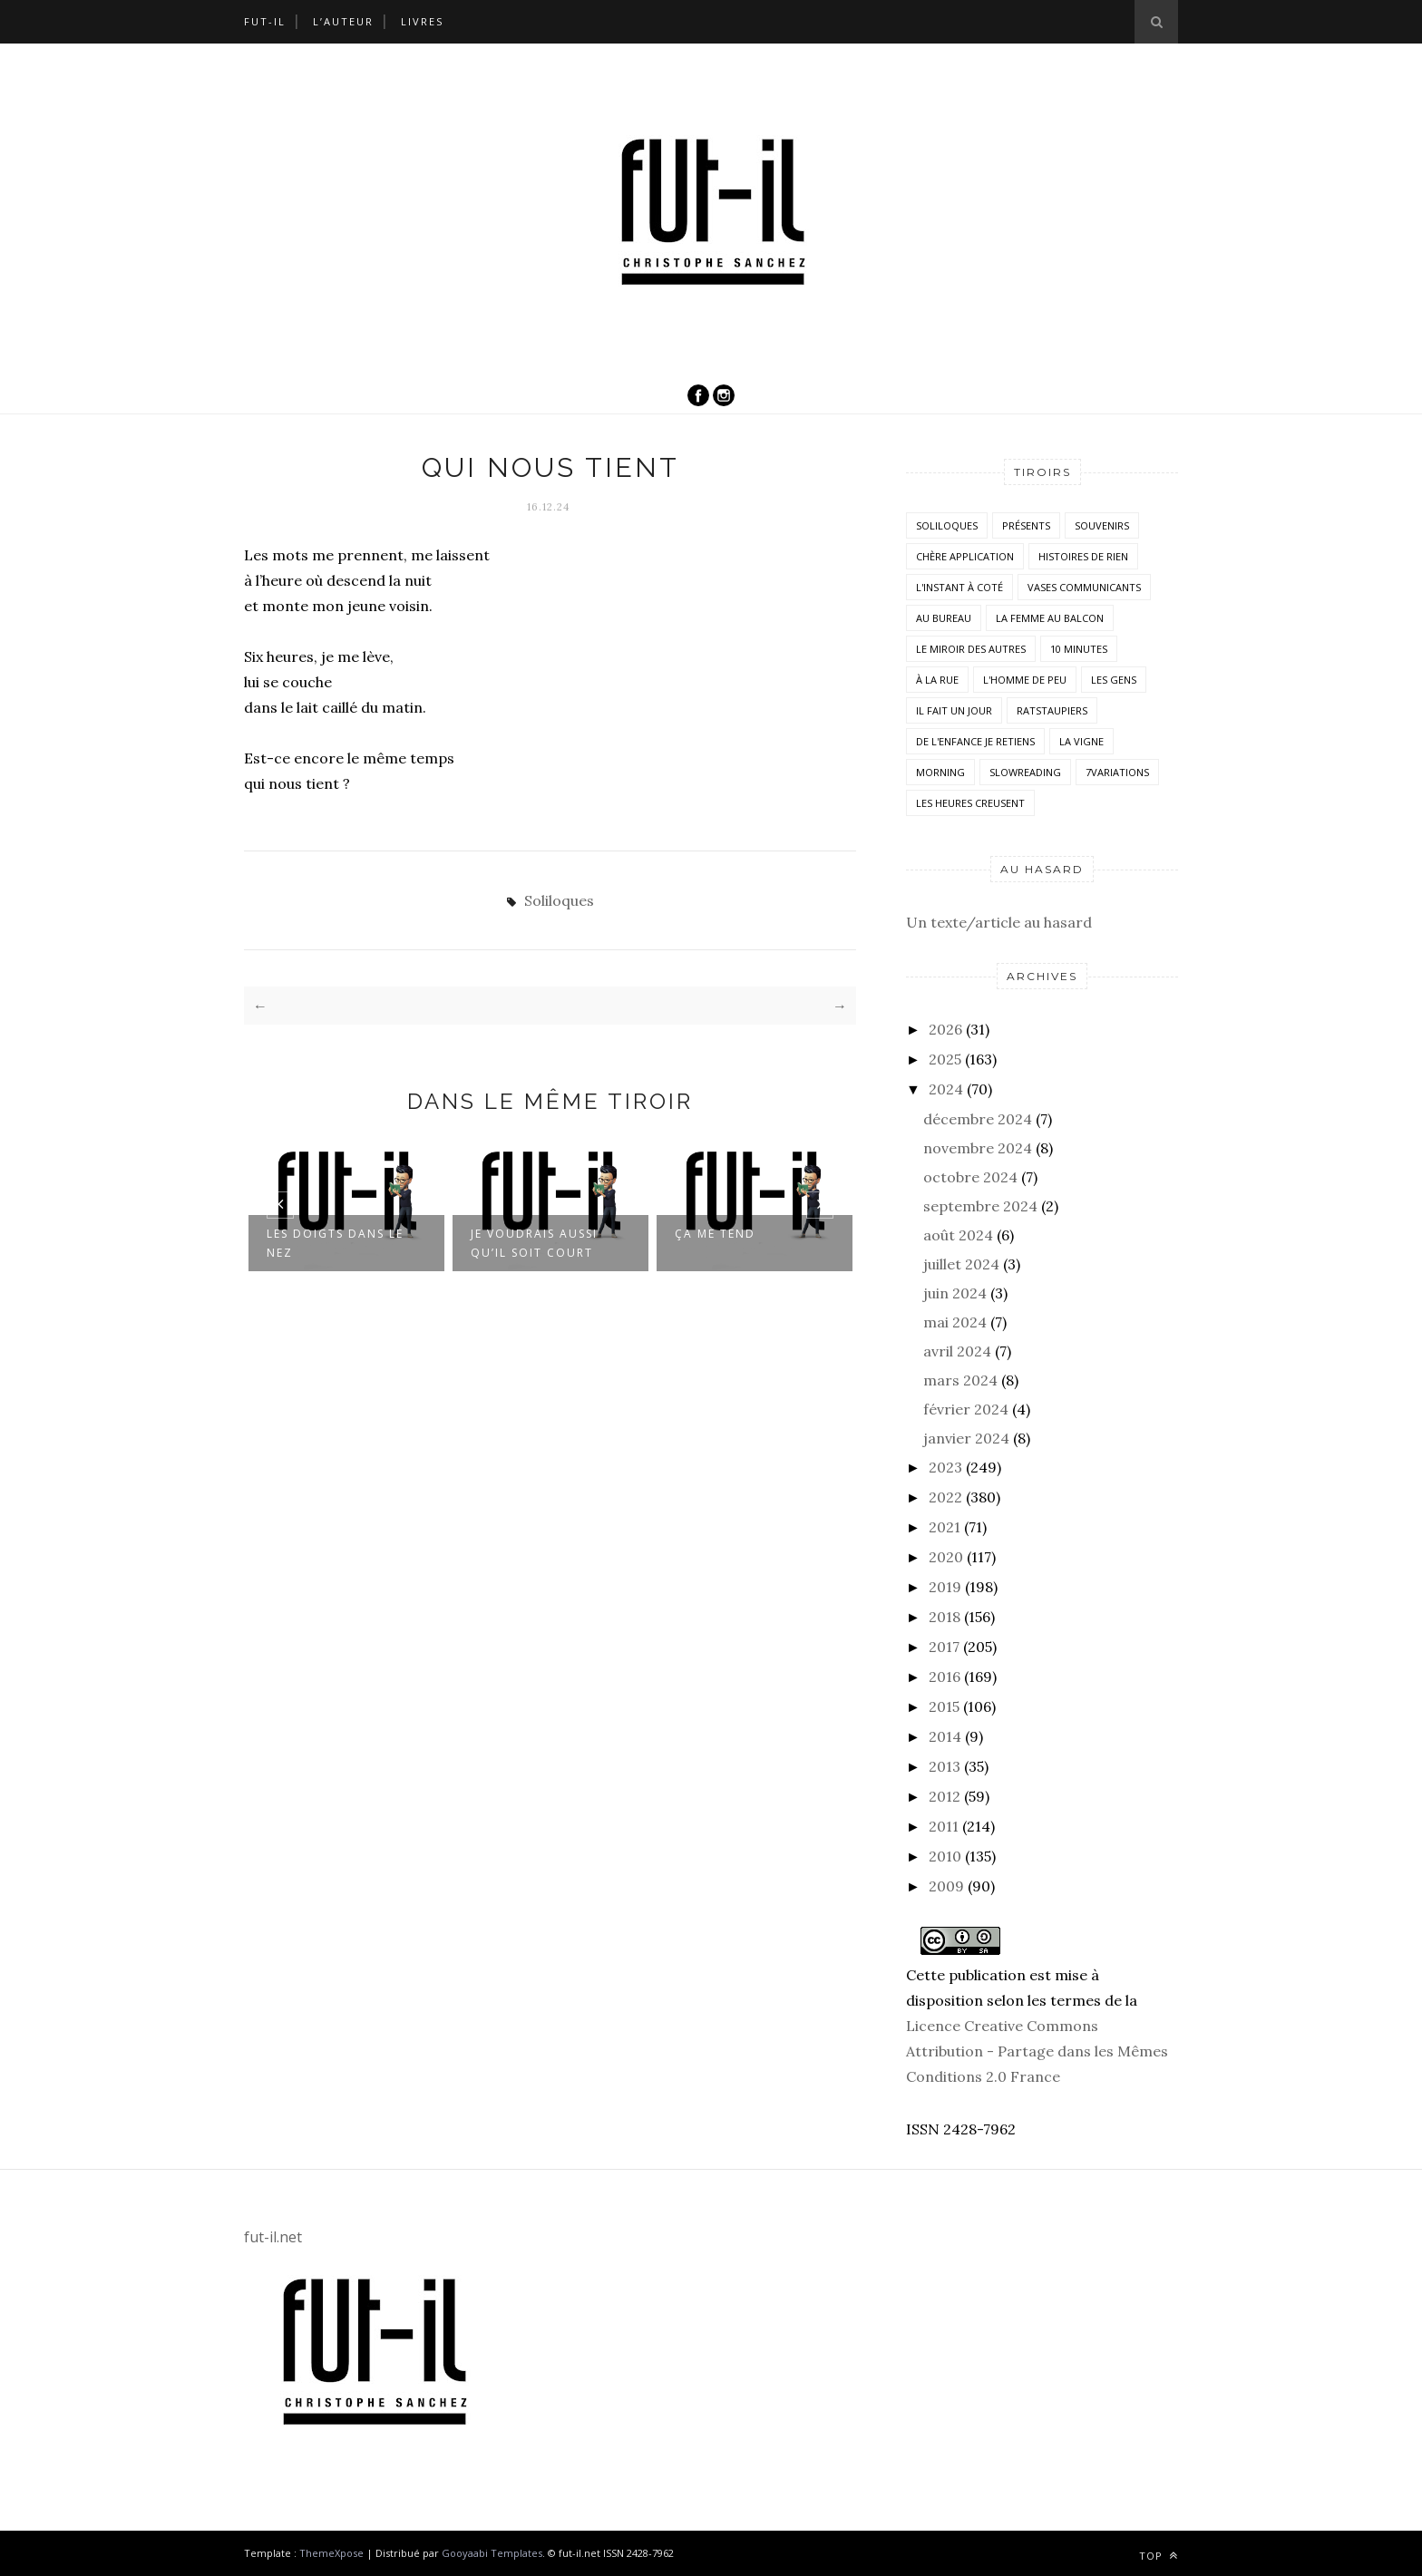 This screenshot has width=1422, height=2576. Describe the element at coordinates (945, 1029) in the screenshot. I see `2026` at that location.